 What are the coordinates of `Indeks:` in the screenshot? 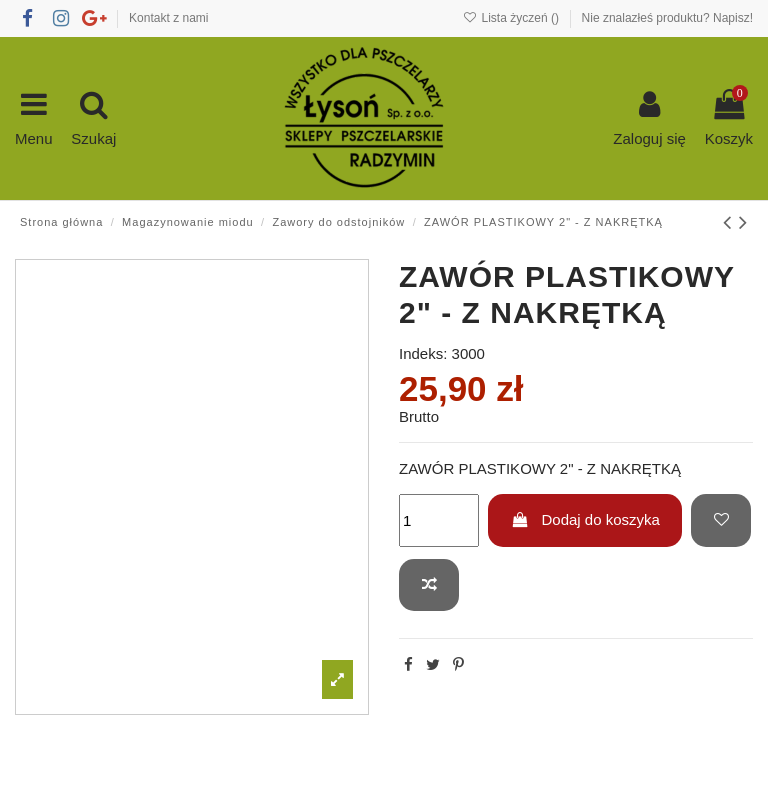 It's located at (423, 353).